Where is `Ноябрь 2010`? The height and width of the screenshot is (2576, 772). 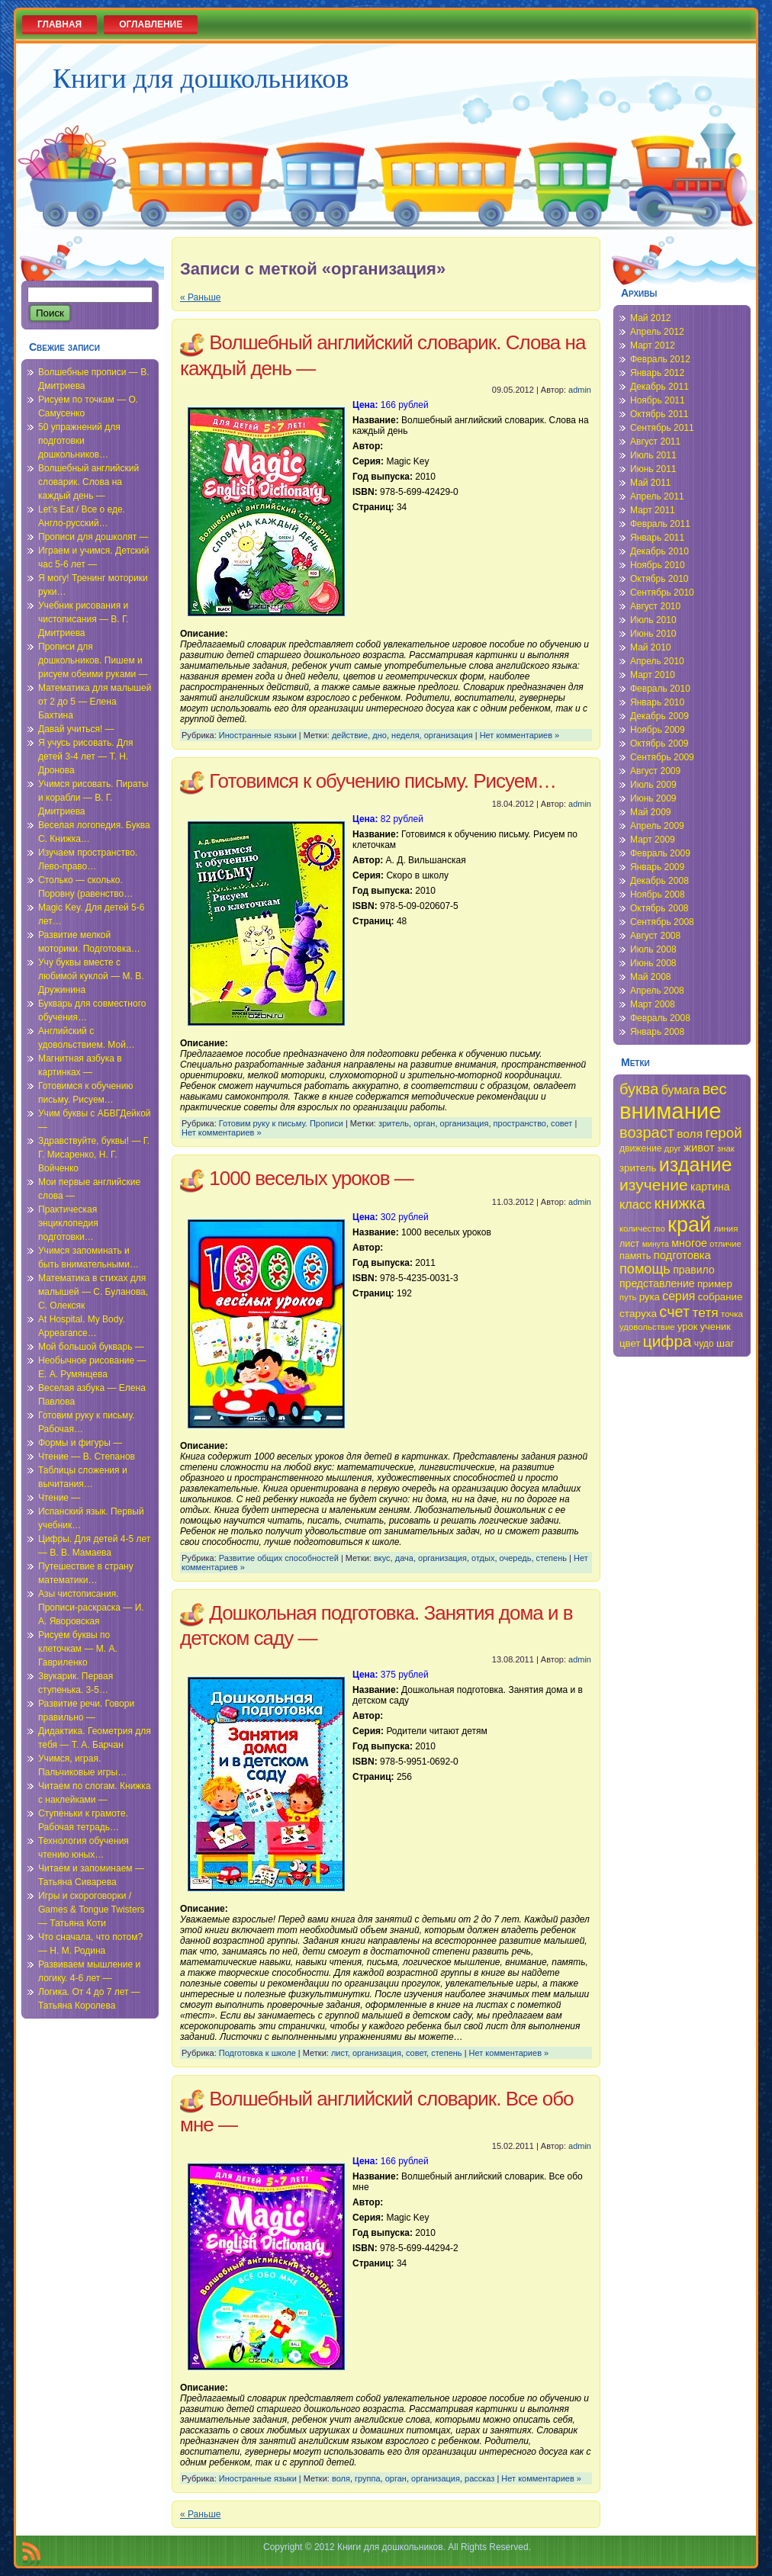 Ноябрь 2010 is located at coordinates (657, 565).